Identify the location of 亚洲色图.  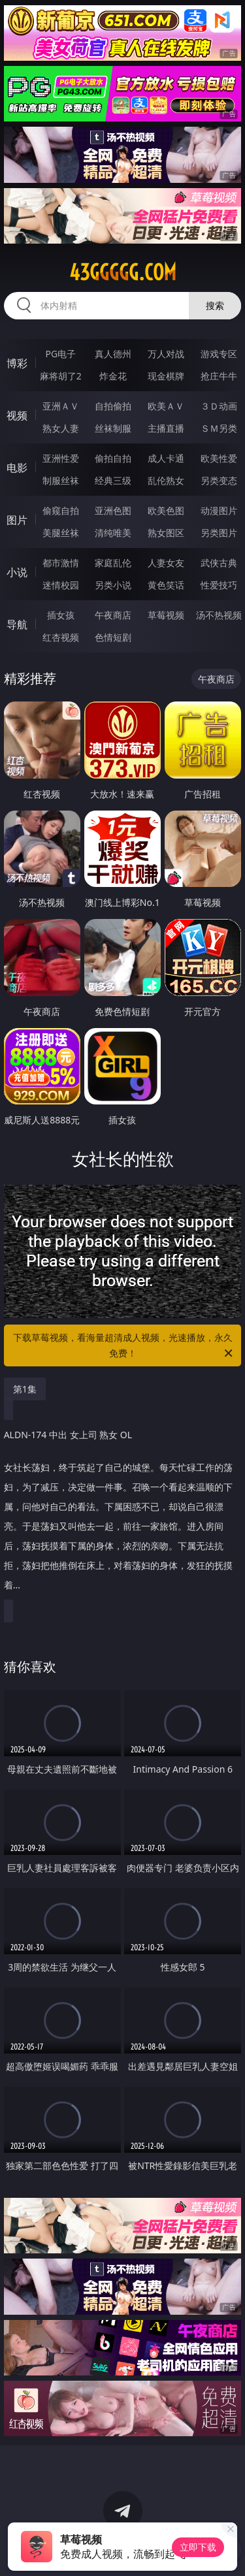
(113, 510).